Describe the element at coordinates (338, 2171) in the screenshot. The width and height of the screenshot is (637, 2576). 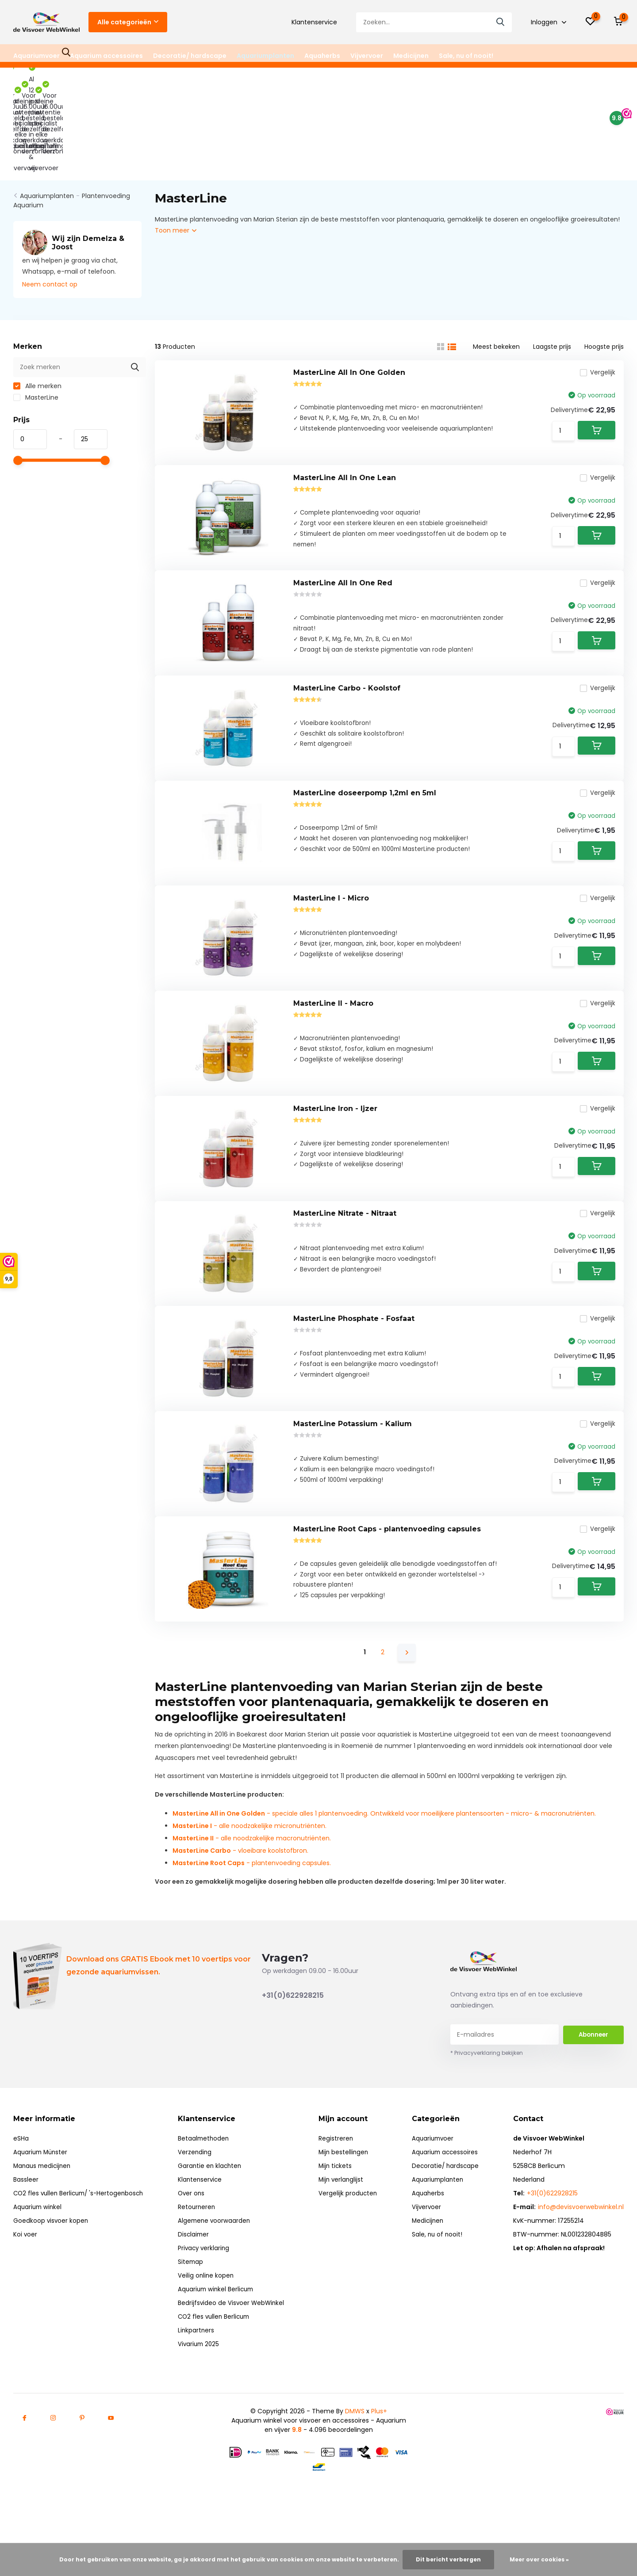
I see `Registreren` at that location.